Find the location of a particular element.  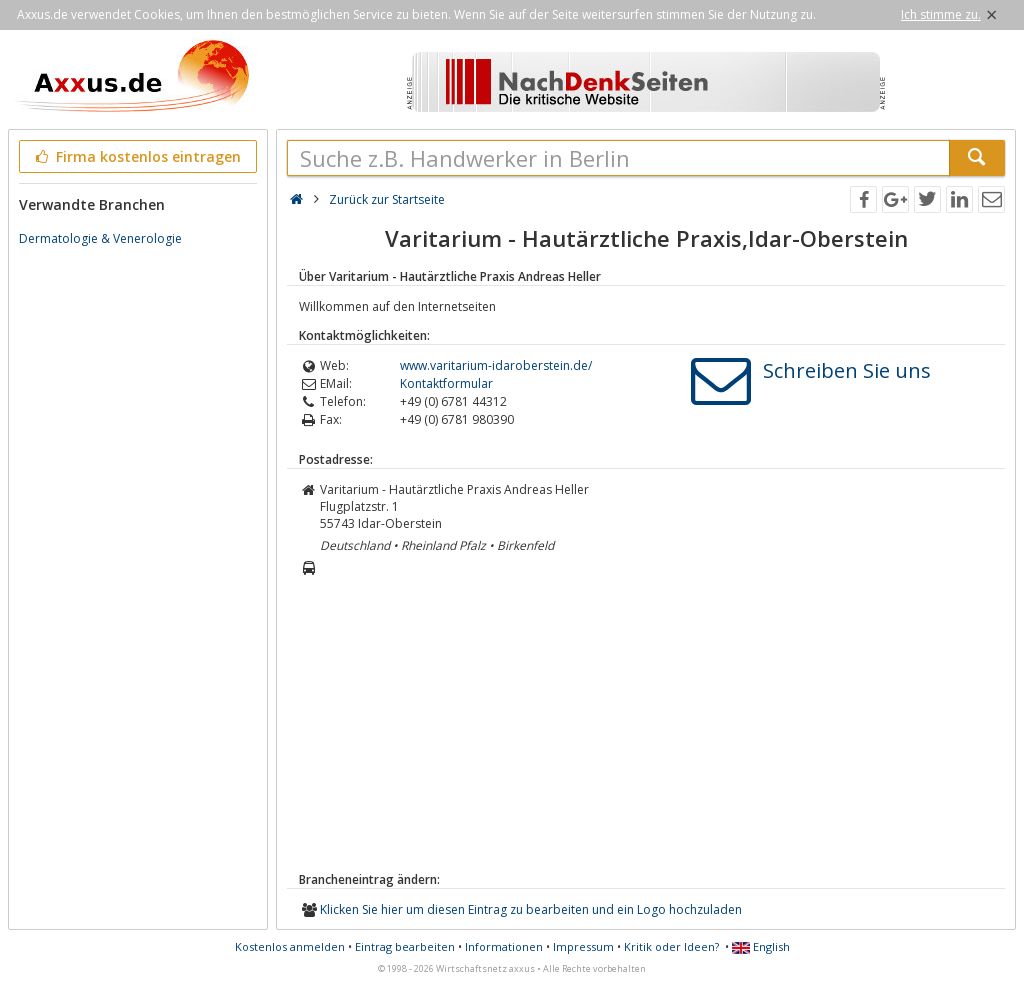

Informationen is located at coordinates (504, 946).